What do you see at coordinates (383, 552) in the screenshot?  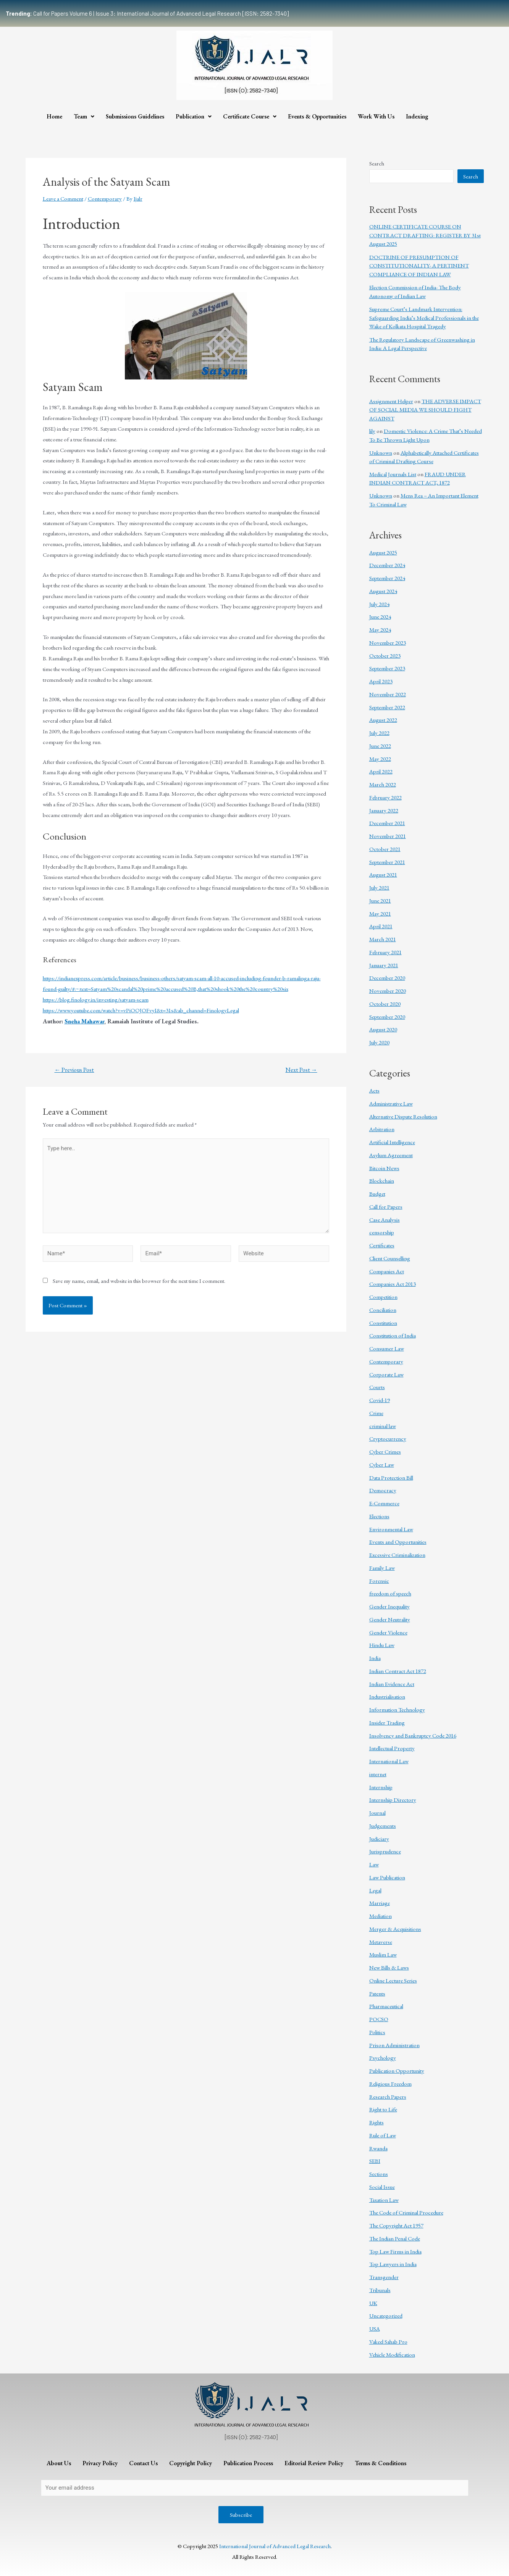 I see `August 2025` at bounding box center [383, 552].